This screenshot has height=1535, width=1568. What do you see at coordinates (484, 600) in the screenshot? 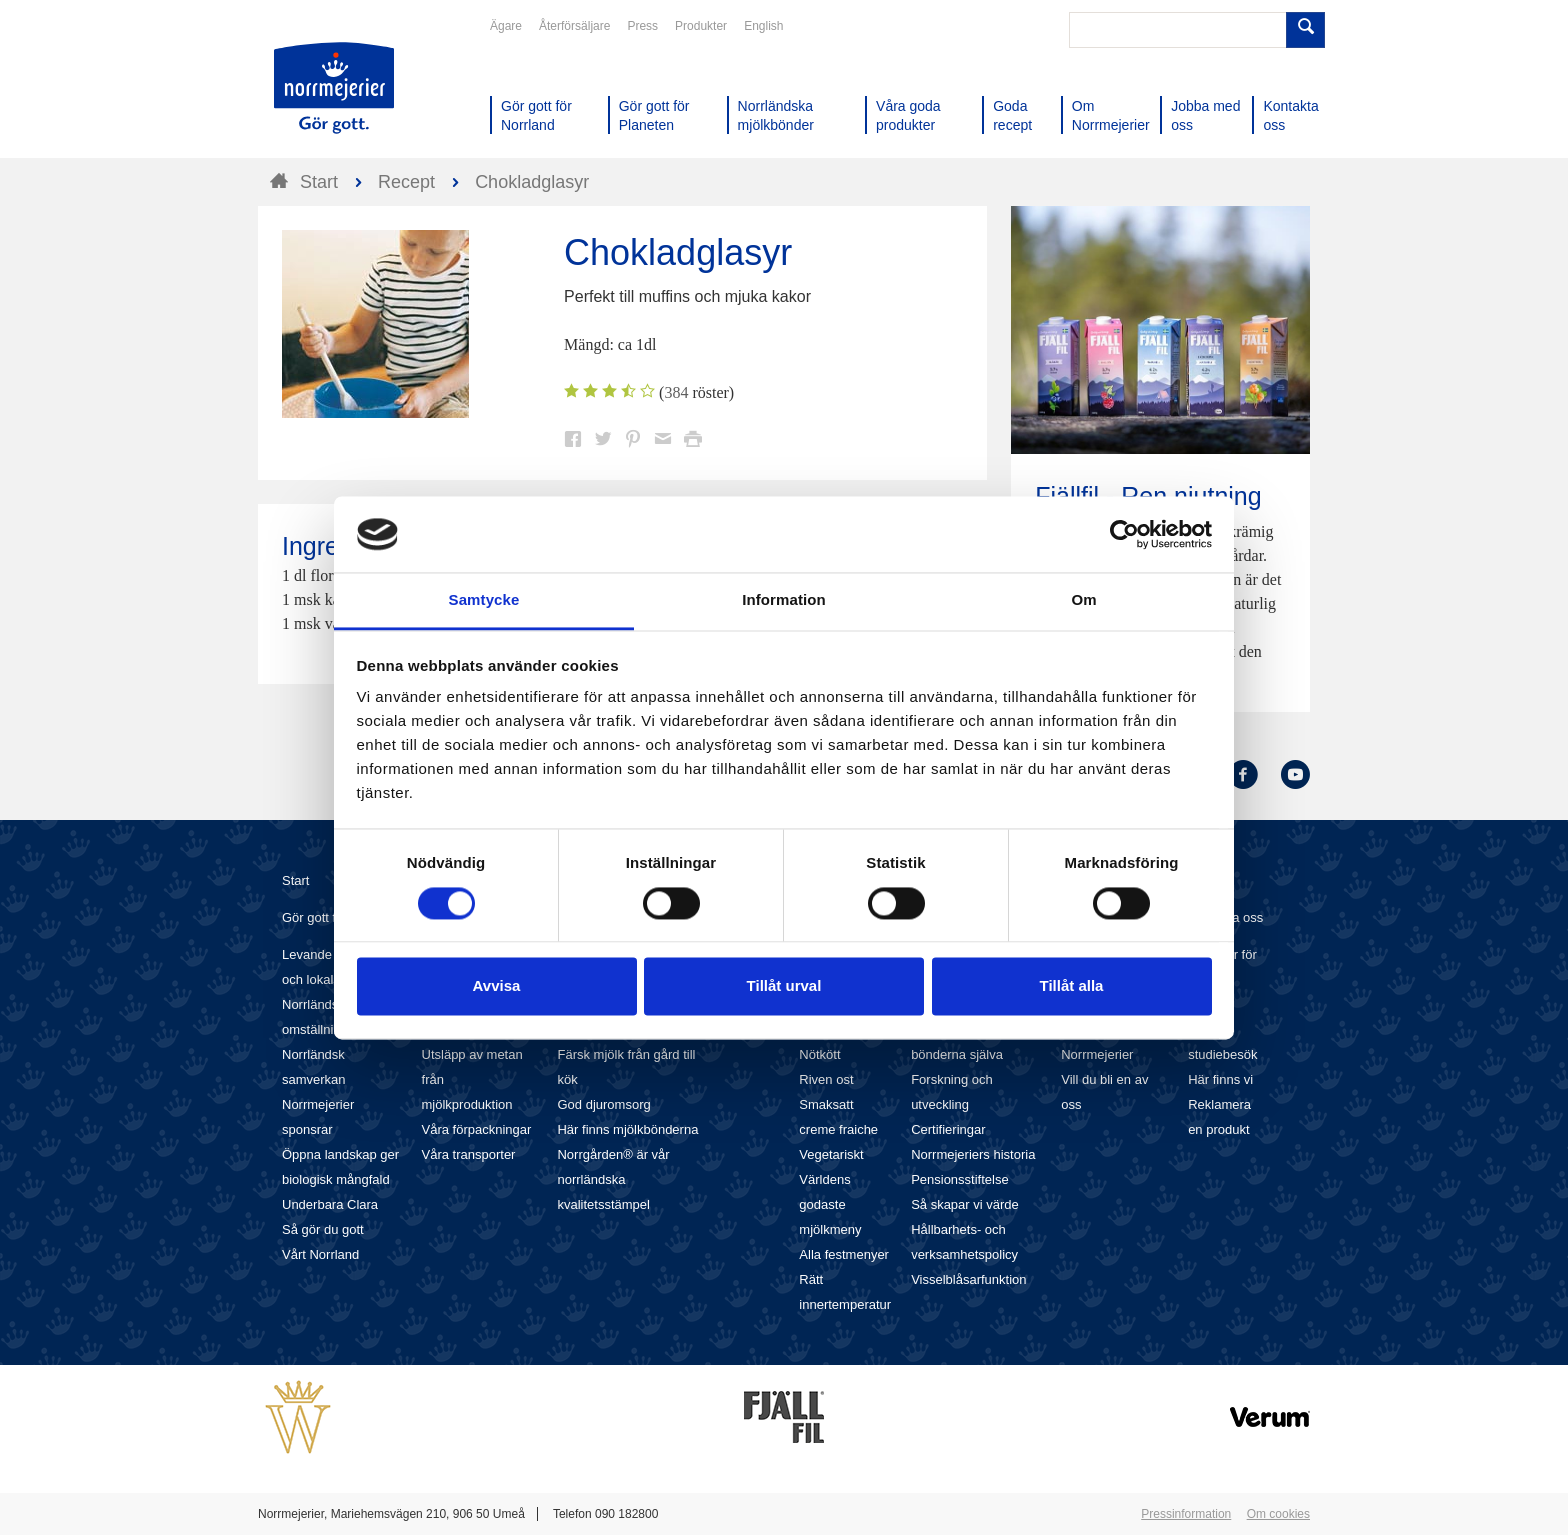
I see `Samtycke [tab]` at bounding box center [484, 600].